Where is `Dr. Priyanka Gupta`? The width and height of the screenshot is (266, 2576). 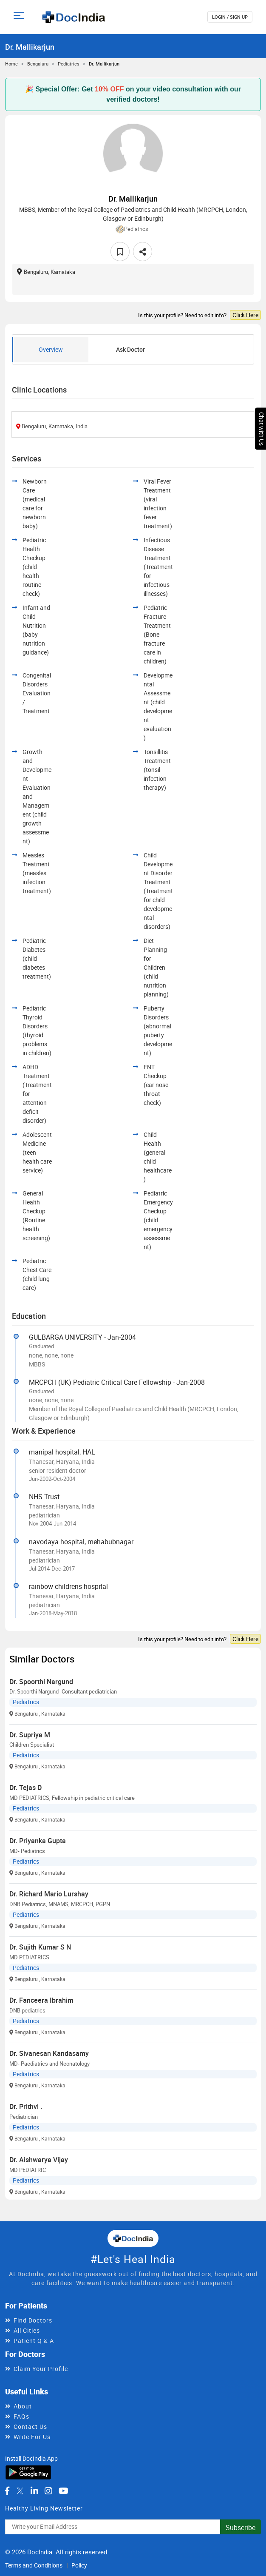
Dr. Priyanka Gupta is located at coordinates (37, 1840).